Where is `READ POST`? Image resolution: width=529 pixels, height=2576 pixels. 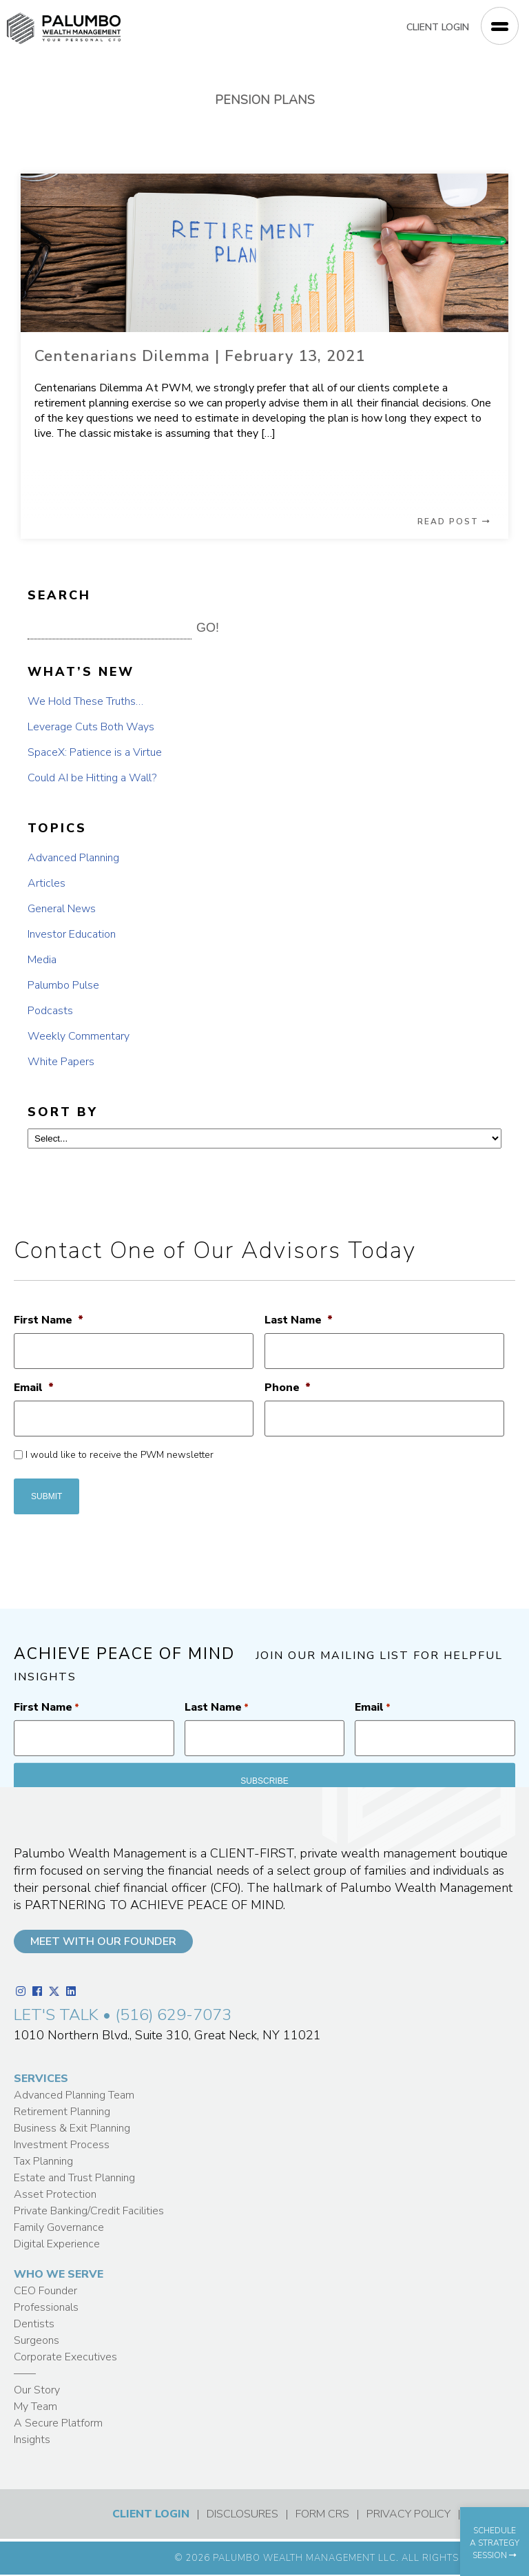 READ POST is located at coordinates (454, 521).